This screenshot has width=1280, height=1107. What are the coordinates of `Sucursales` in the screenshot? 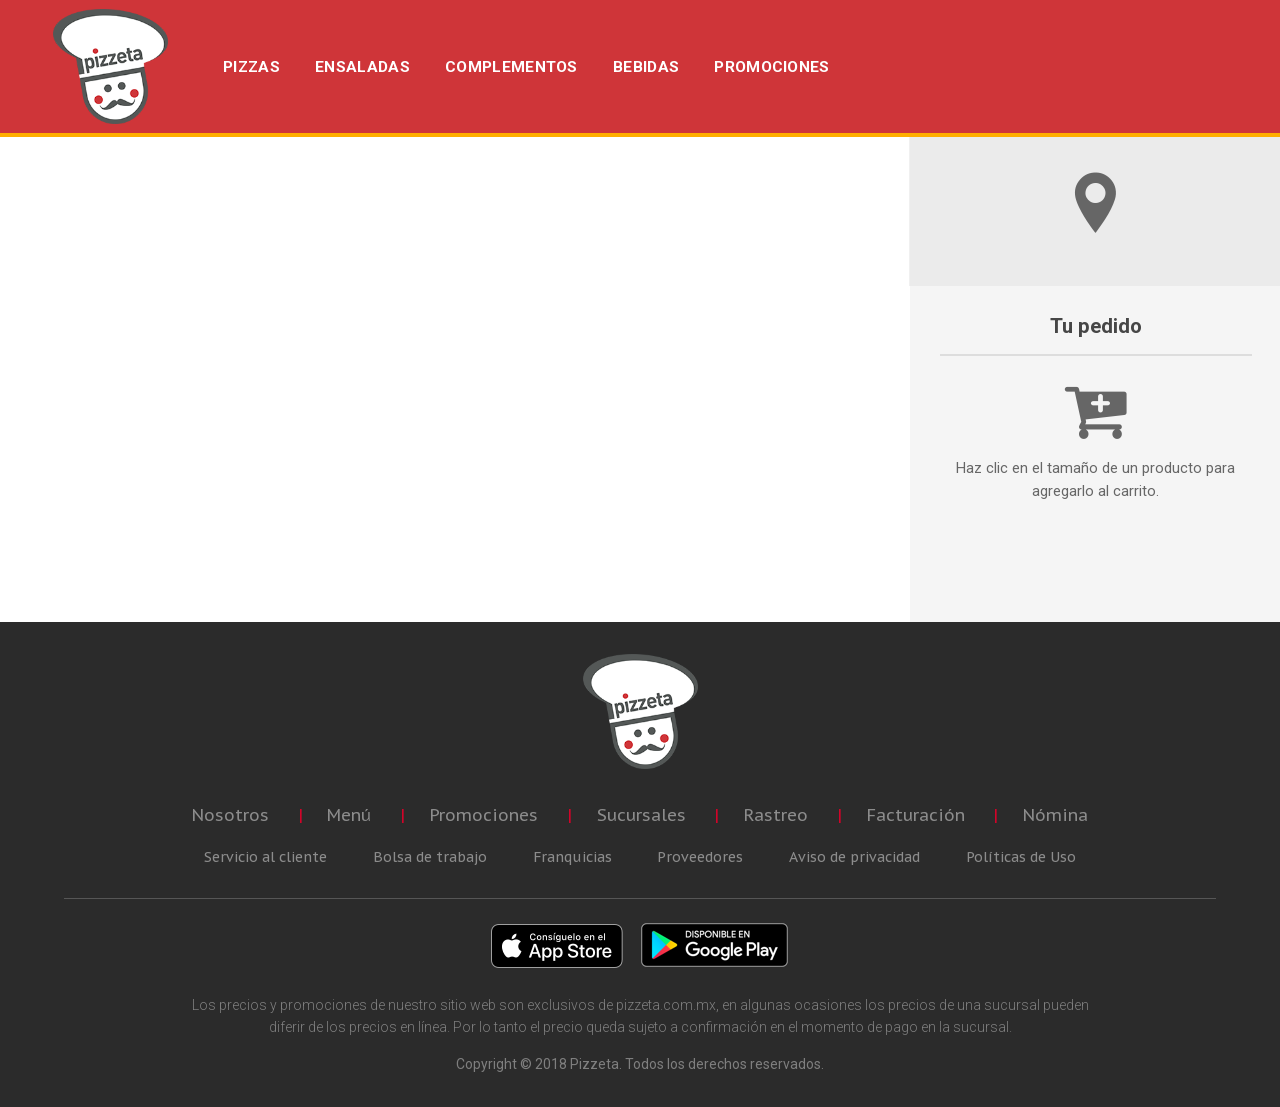 It's located at (641, 815).